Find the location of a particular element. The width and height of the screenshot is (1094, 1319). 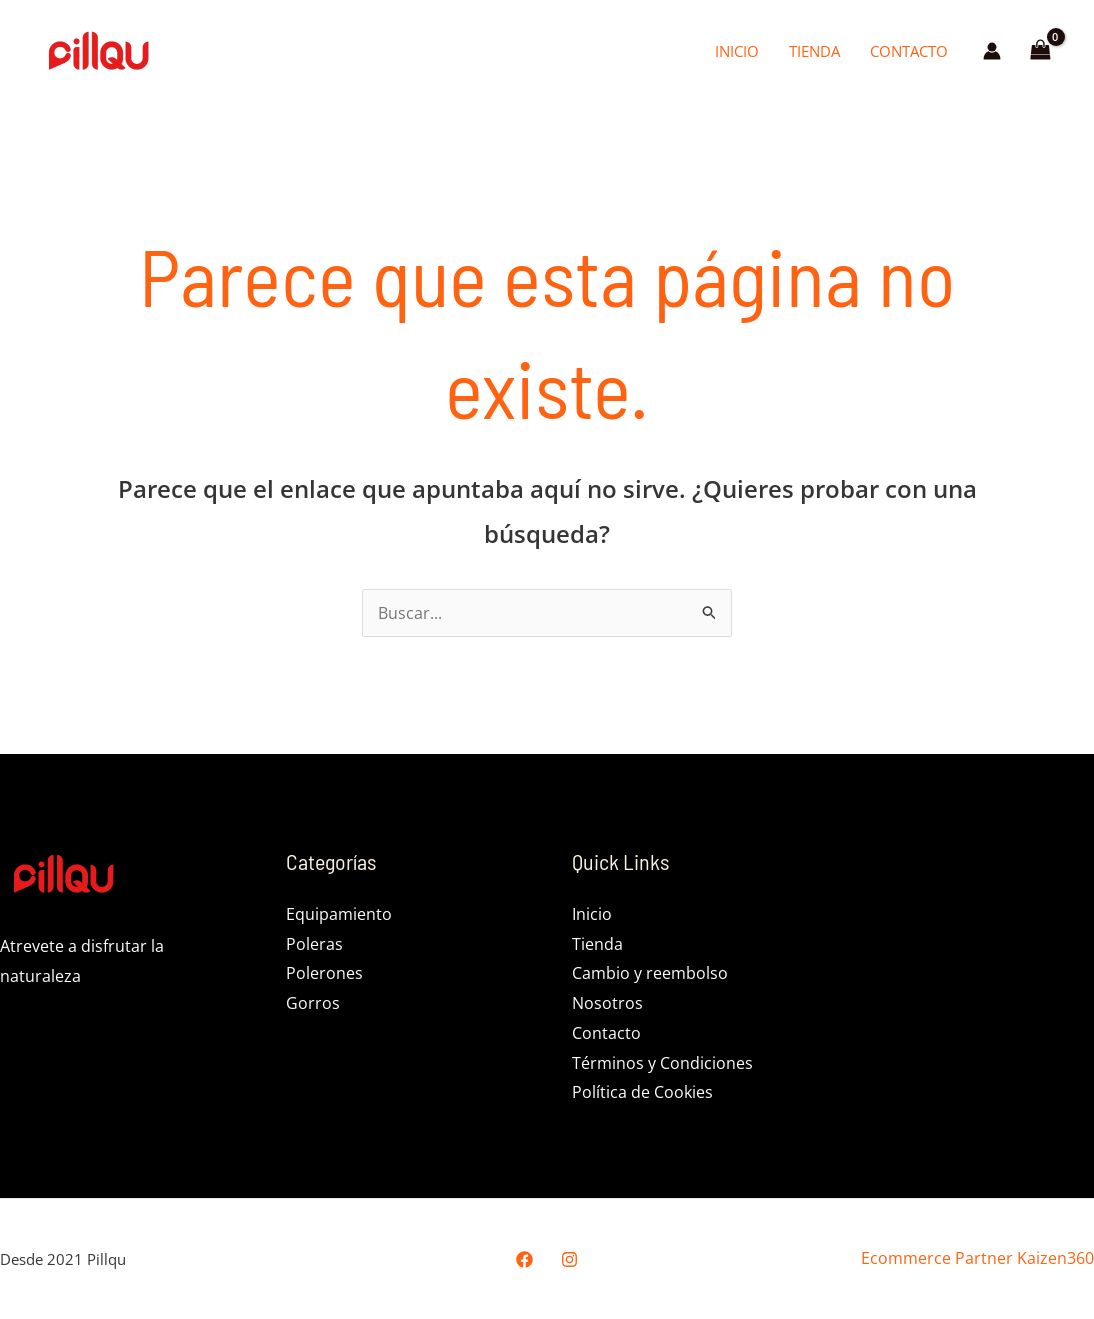

[View Shopping Cart, empty] is located at coordinates (1040, 51).